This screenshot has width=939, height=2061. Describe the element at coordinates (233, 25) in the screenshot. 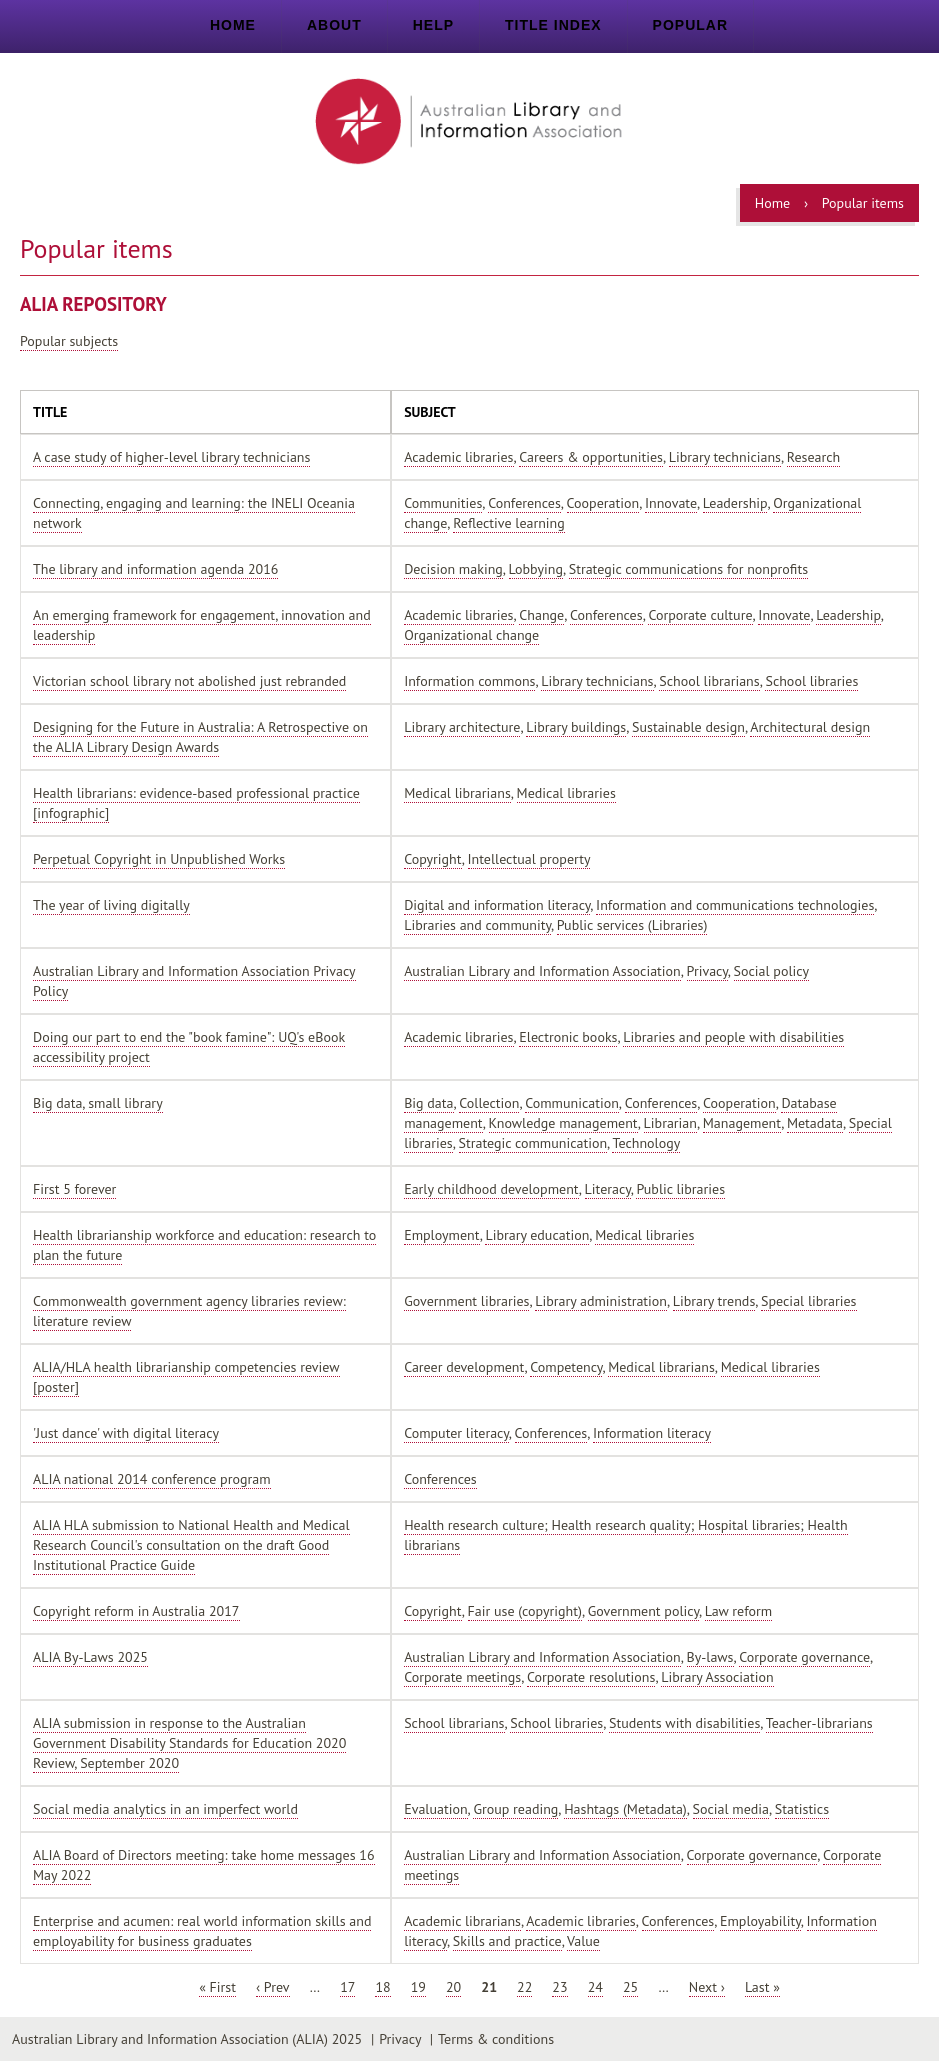

I see `Home` at that location.